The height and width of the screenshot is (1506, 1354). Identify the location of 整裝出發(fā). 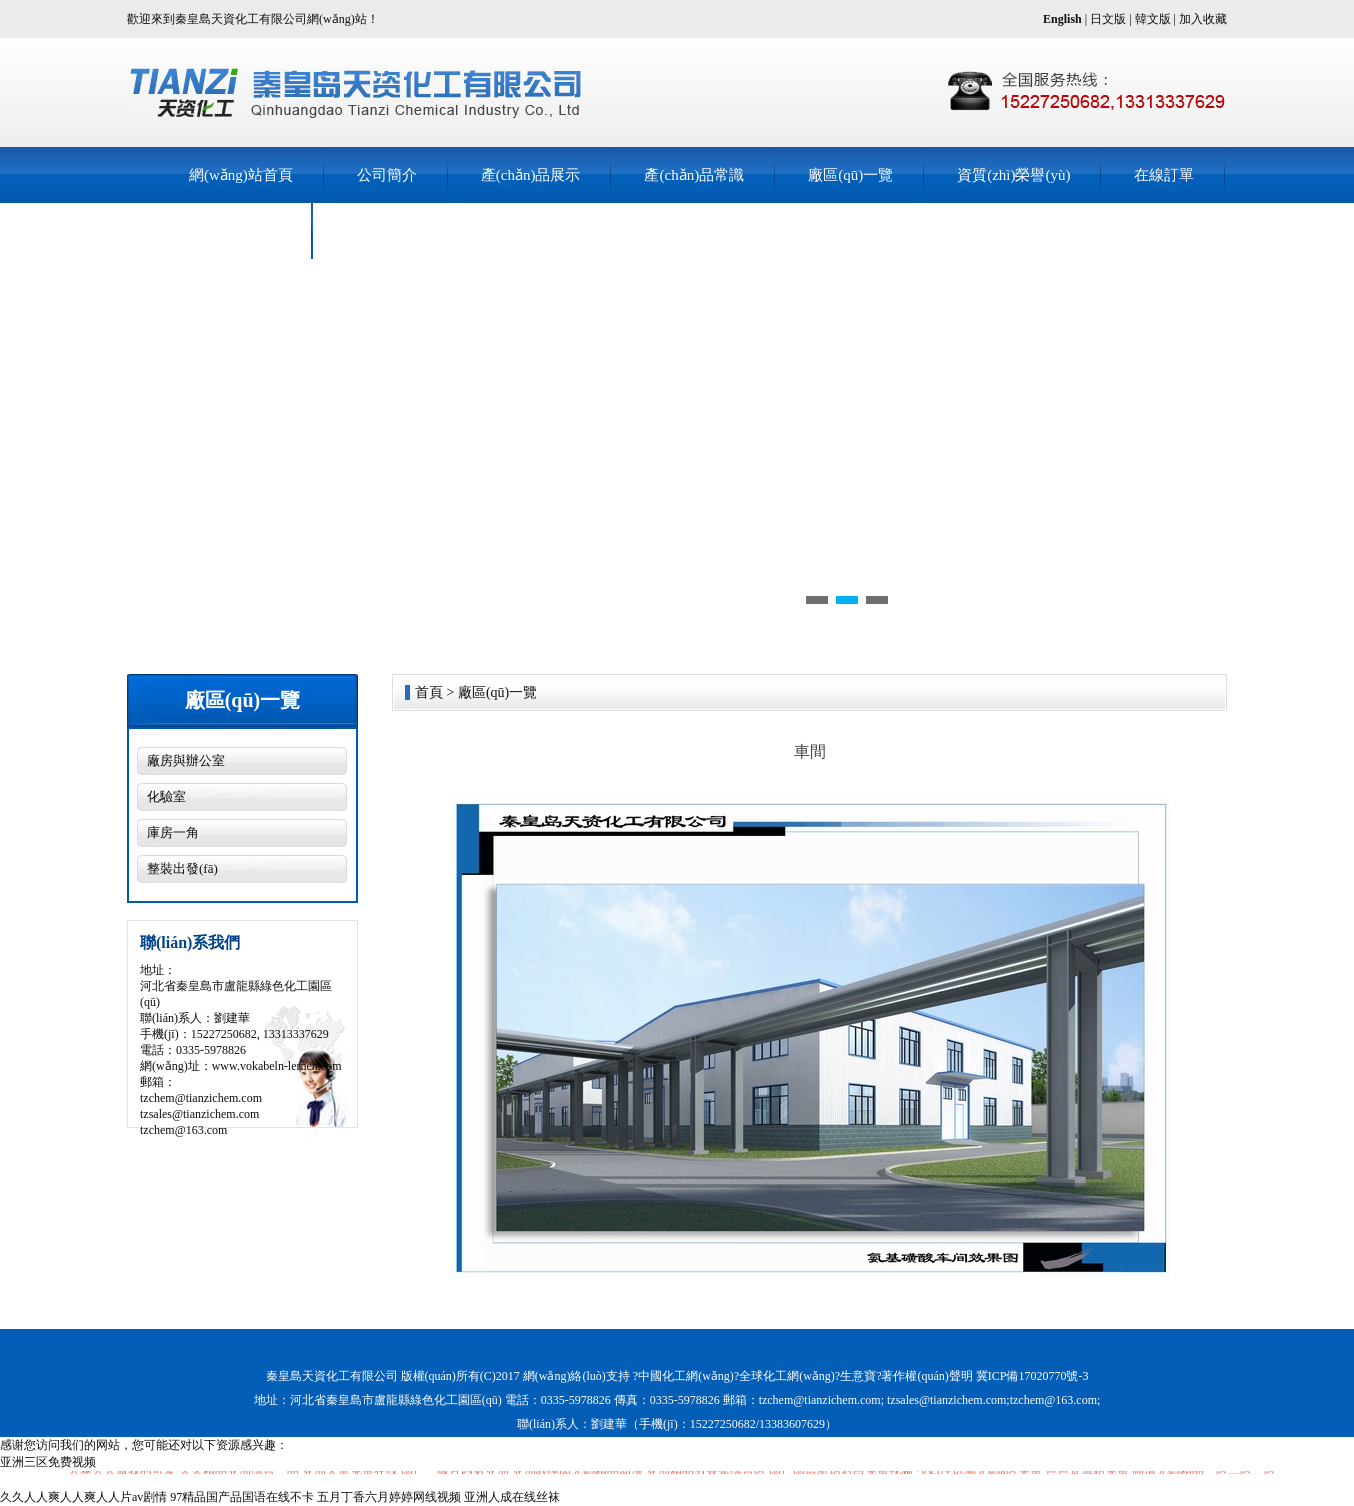
(182, 868).